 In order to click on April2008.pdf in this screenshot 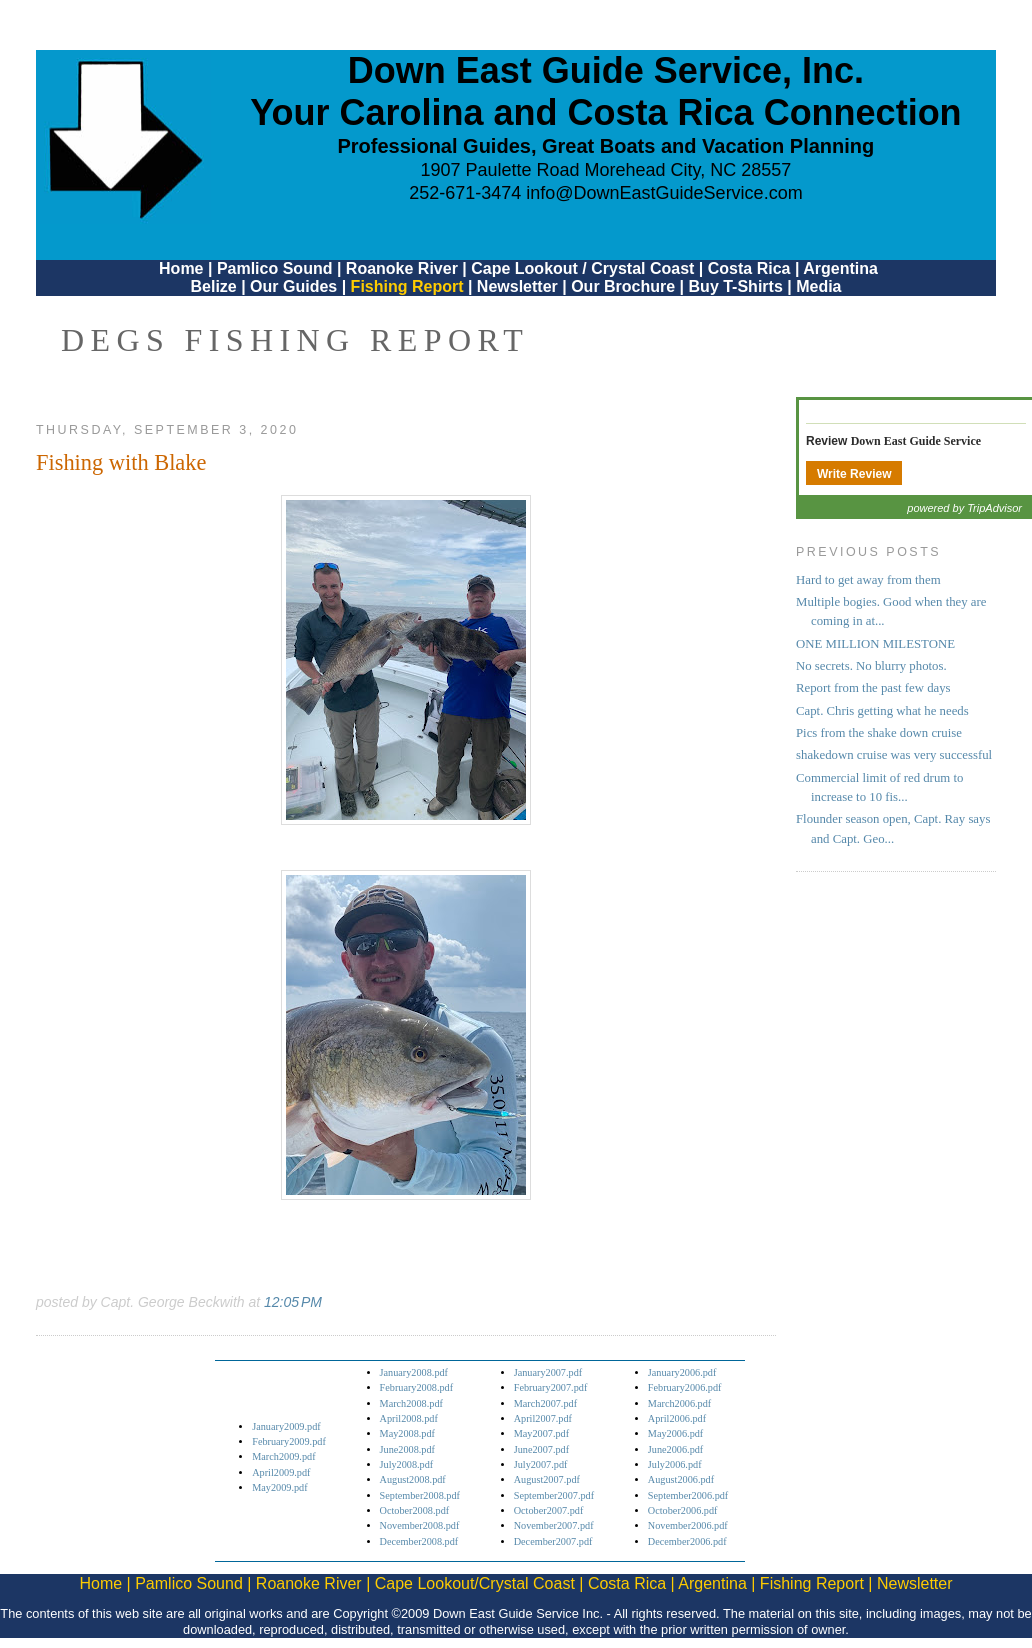, I will do `click(409, 1418)`.